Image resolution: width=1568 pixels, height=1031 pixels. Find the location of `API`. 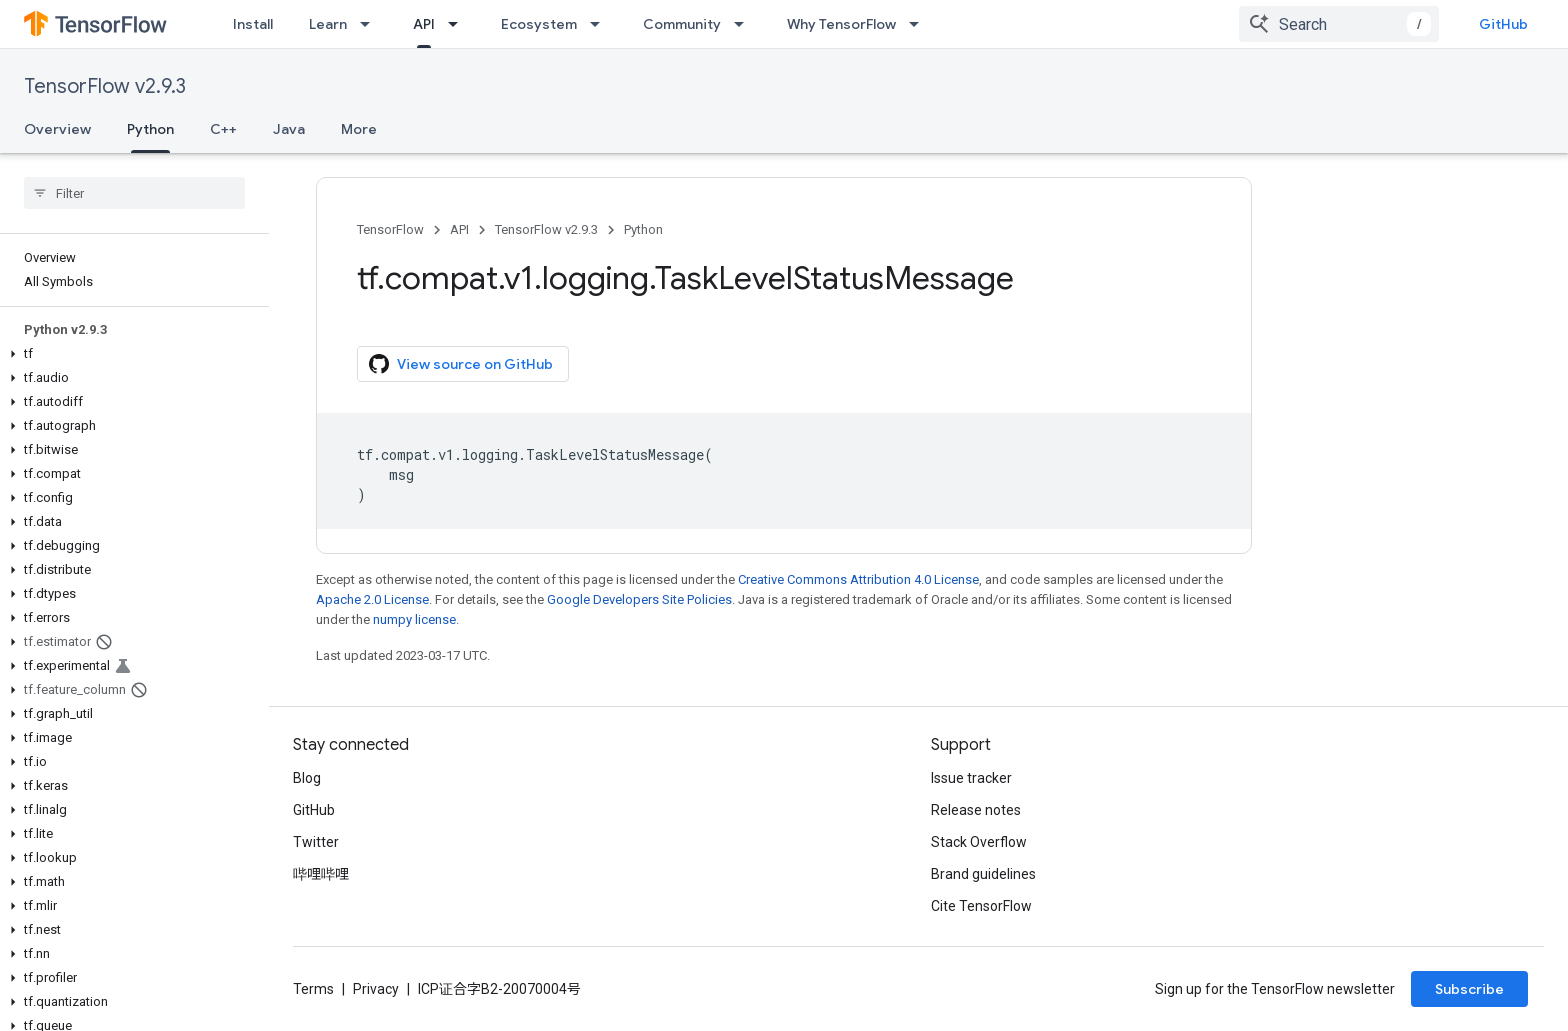

API is located at coordinates (459, 229).